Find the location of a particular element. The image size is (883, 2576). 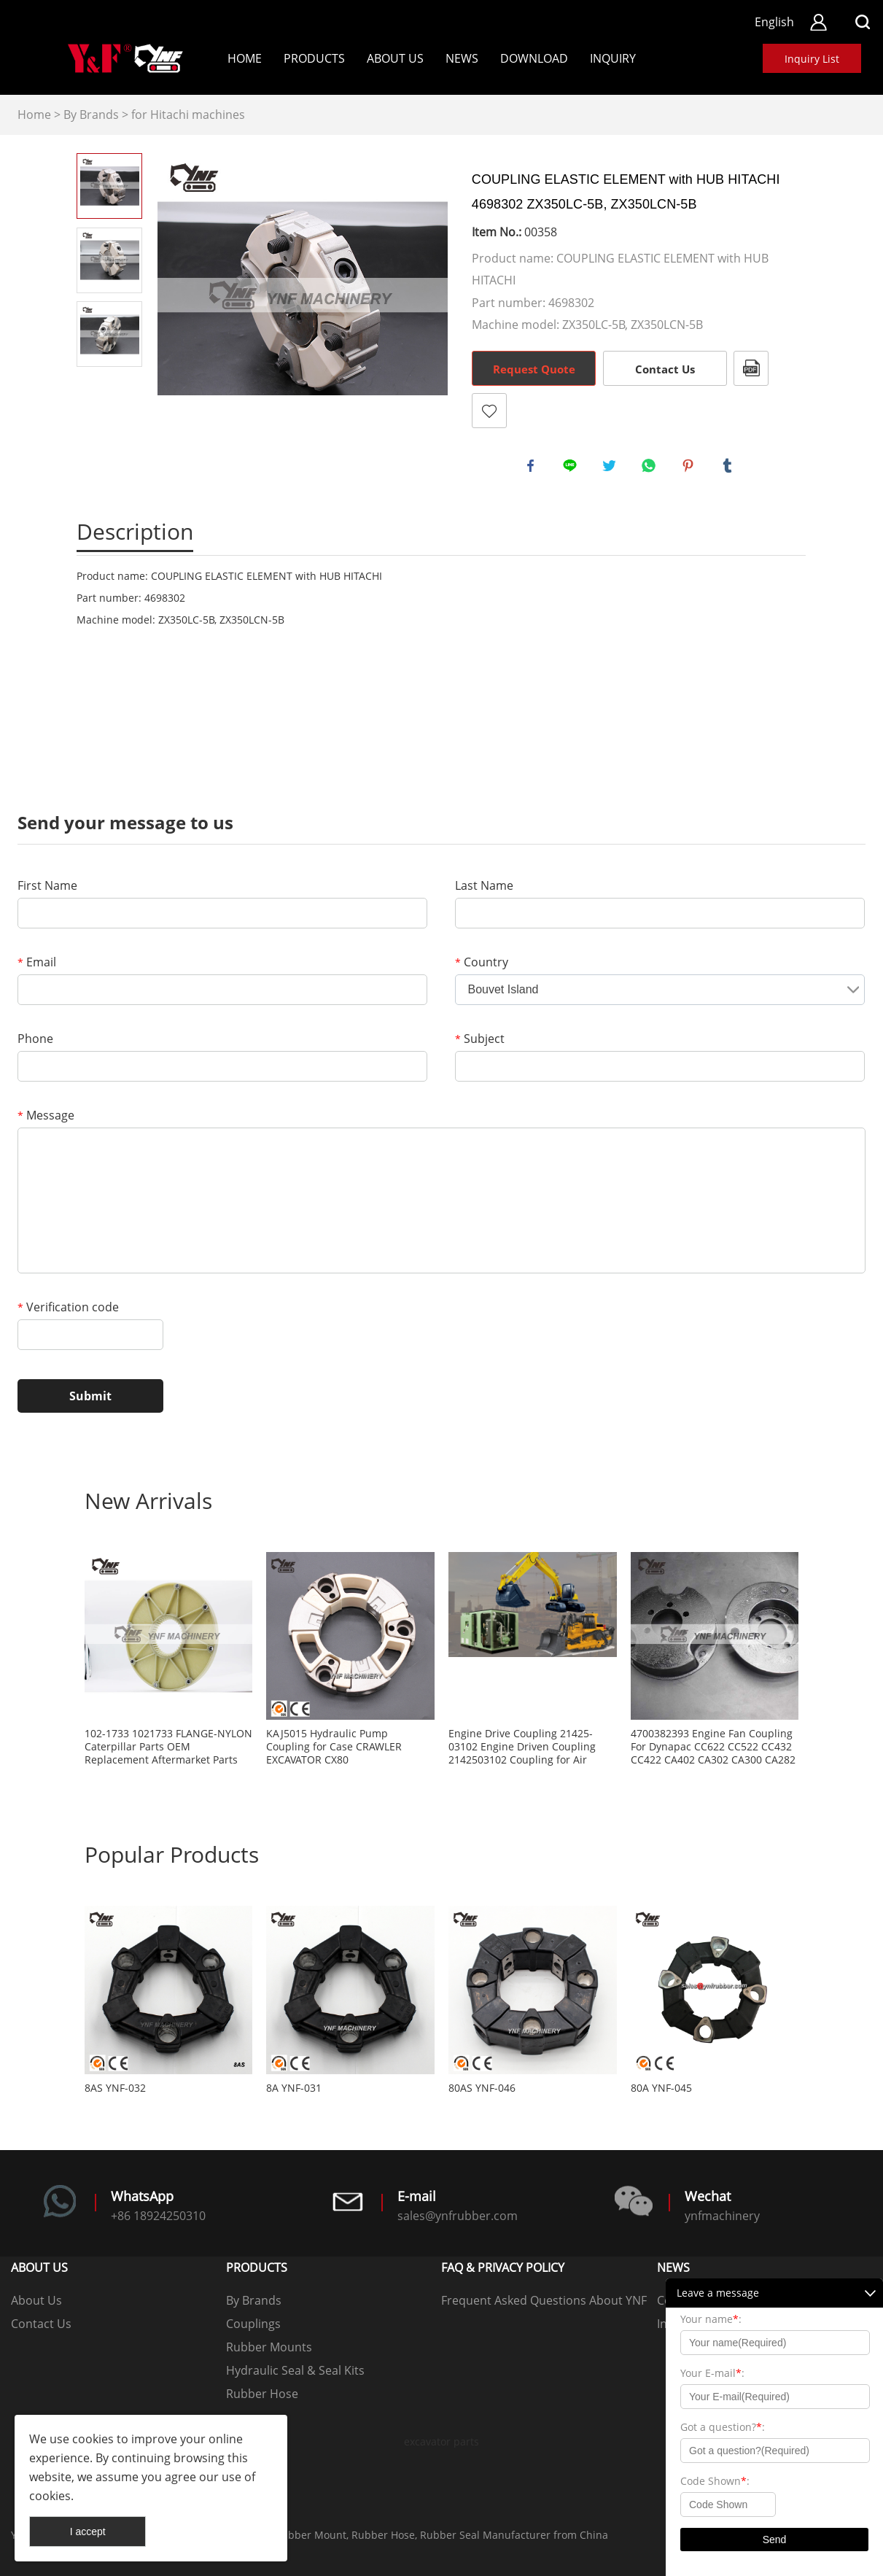

Rubber Hose is located at coordinates (262, 2394).